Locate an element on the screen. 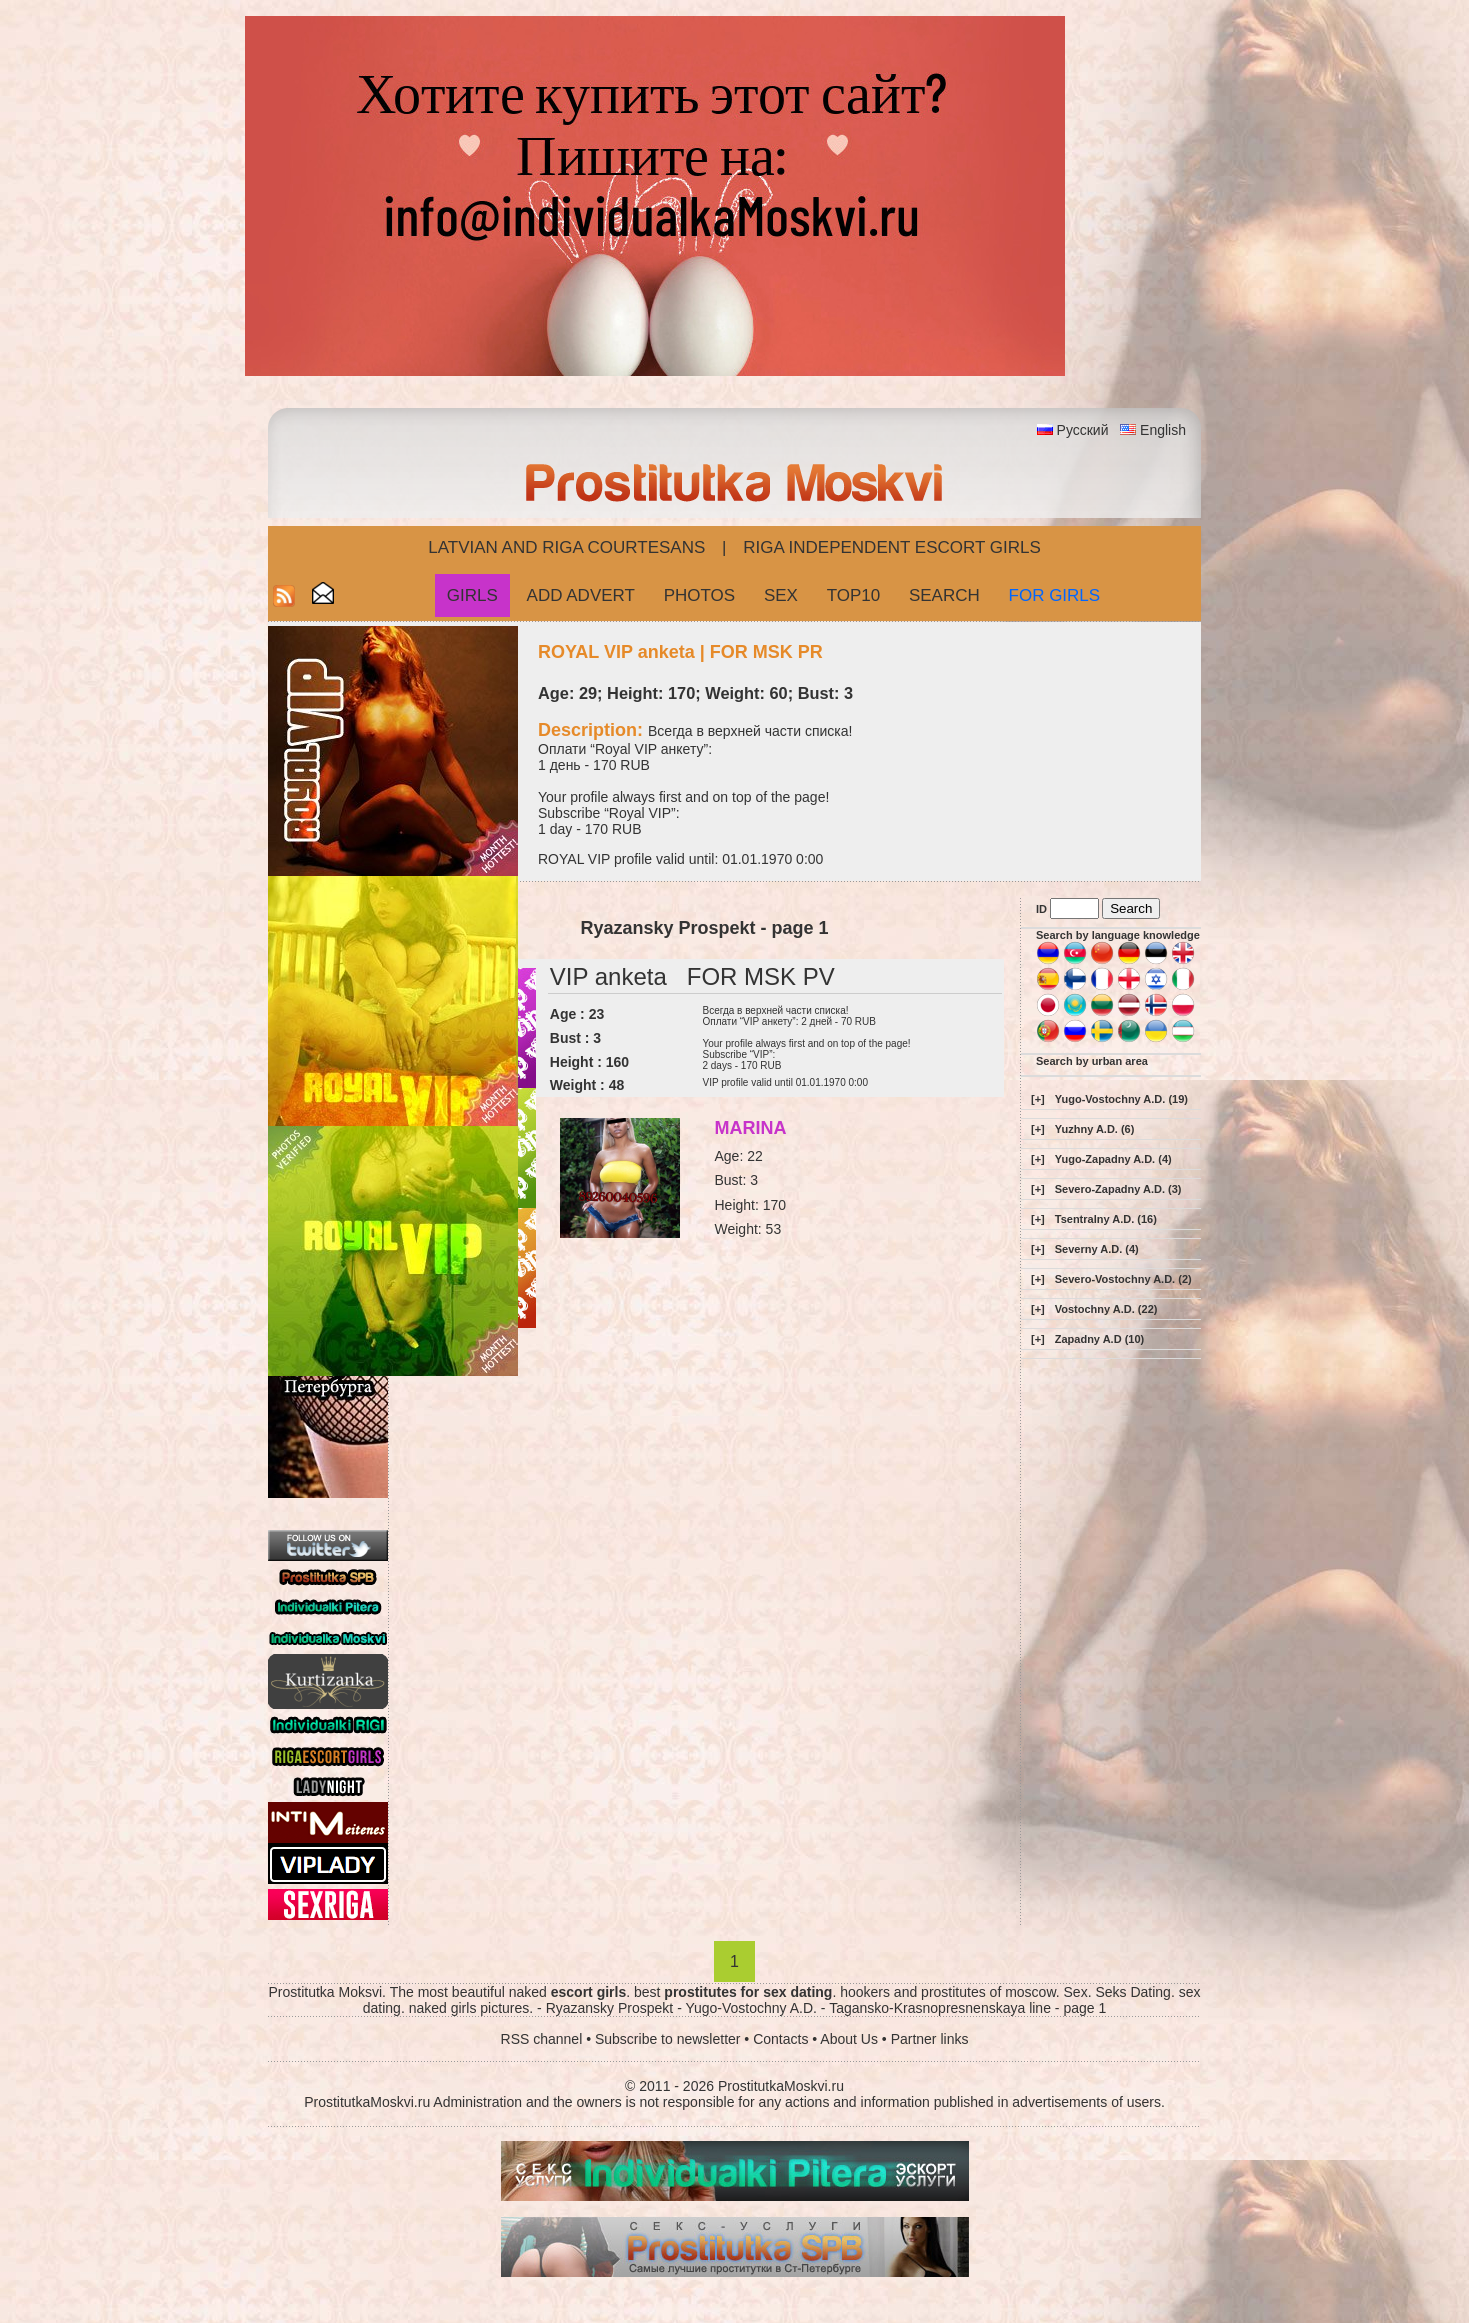 The height and width of the screenshot is (2323, 1469). [+] is located at coordinates (1038, 1099).